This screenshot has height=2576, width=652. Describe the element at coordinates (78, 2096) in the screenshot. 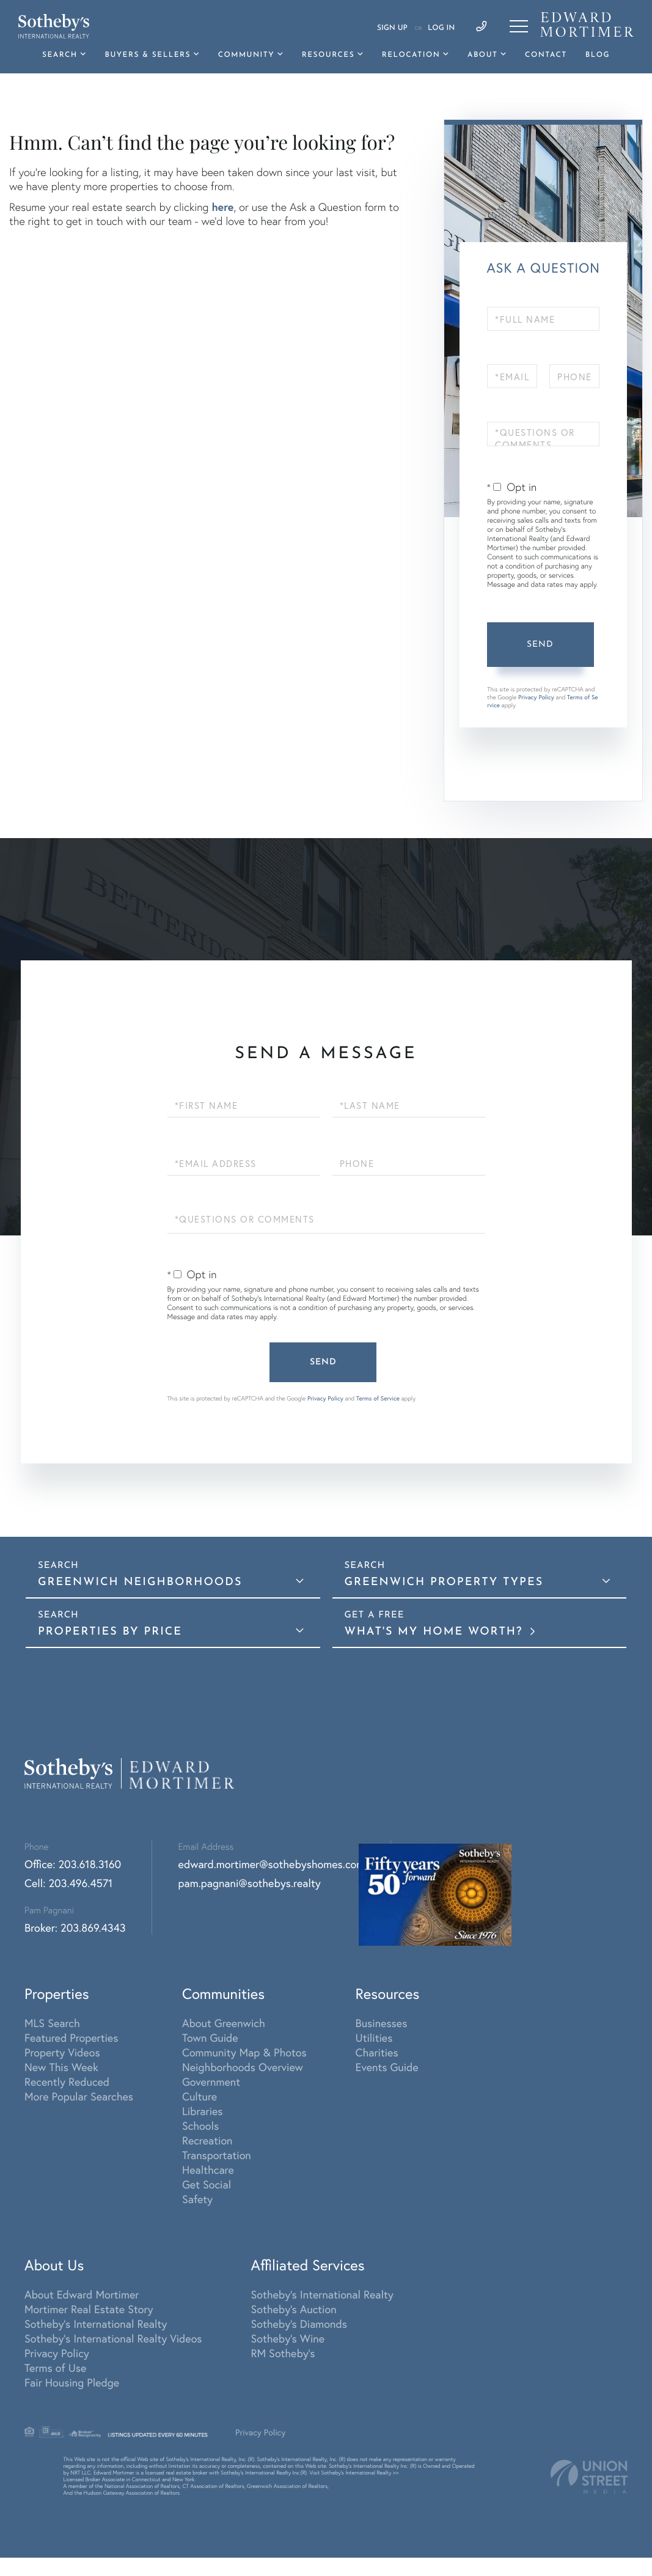

I see `More Popular Searches [menuitem]` at that location.